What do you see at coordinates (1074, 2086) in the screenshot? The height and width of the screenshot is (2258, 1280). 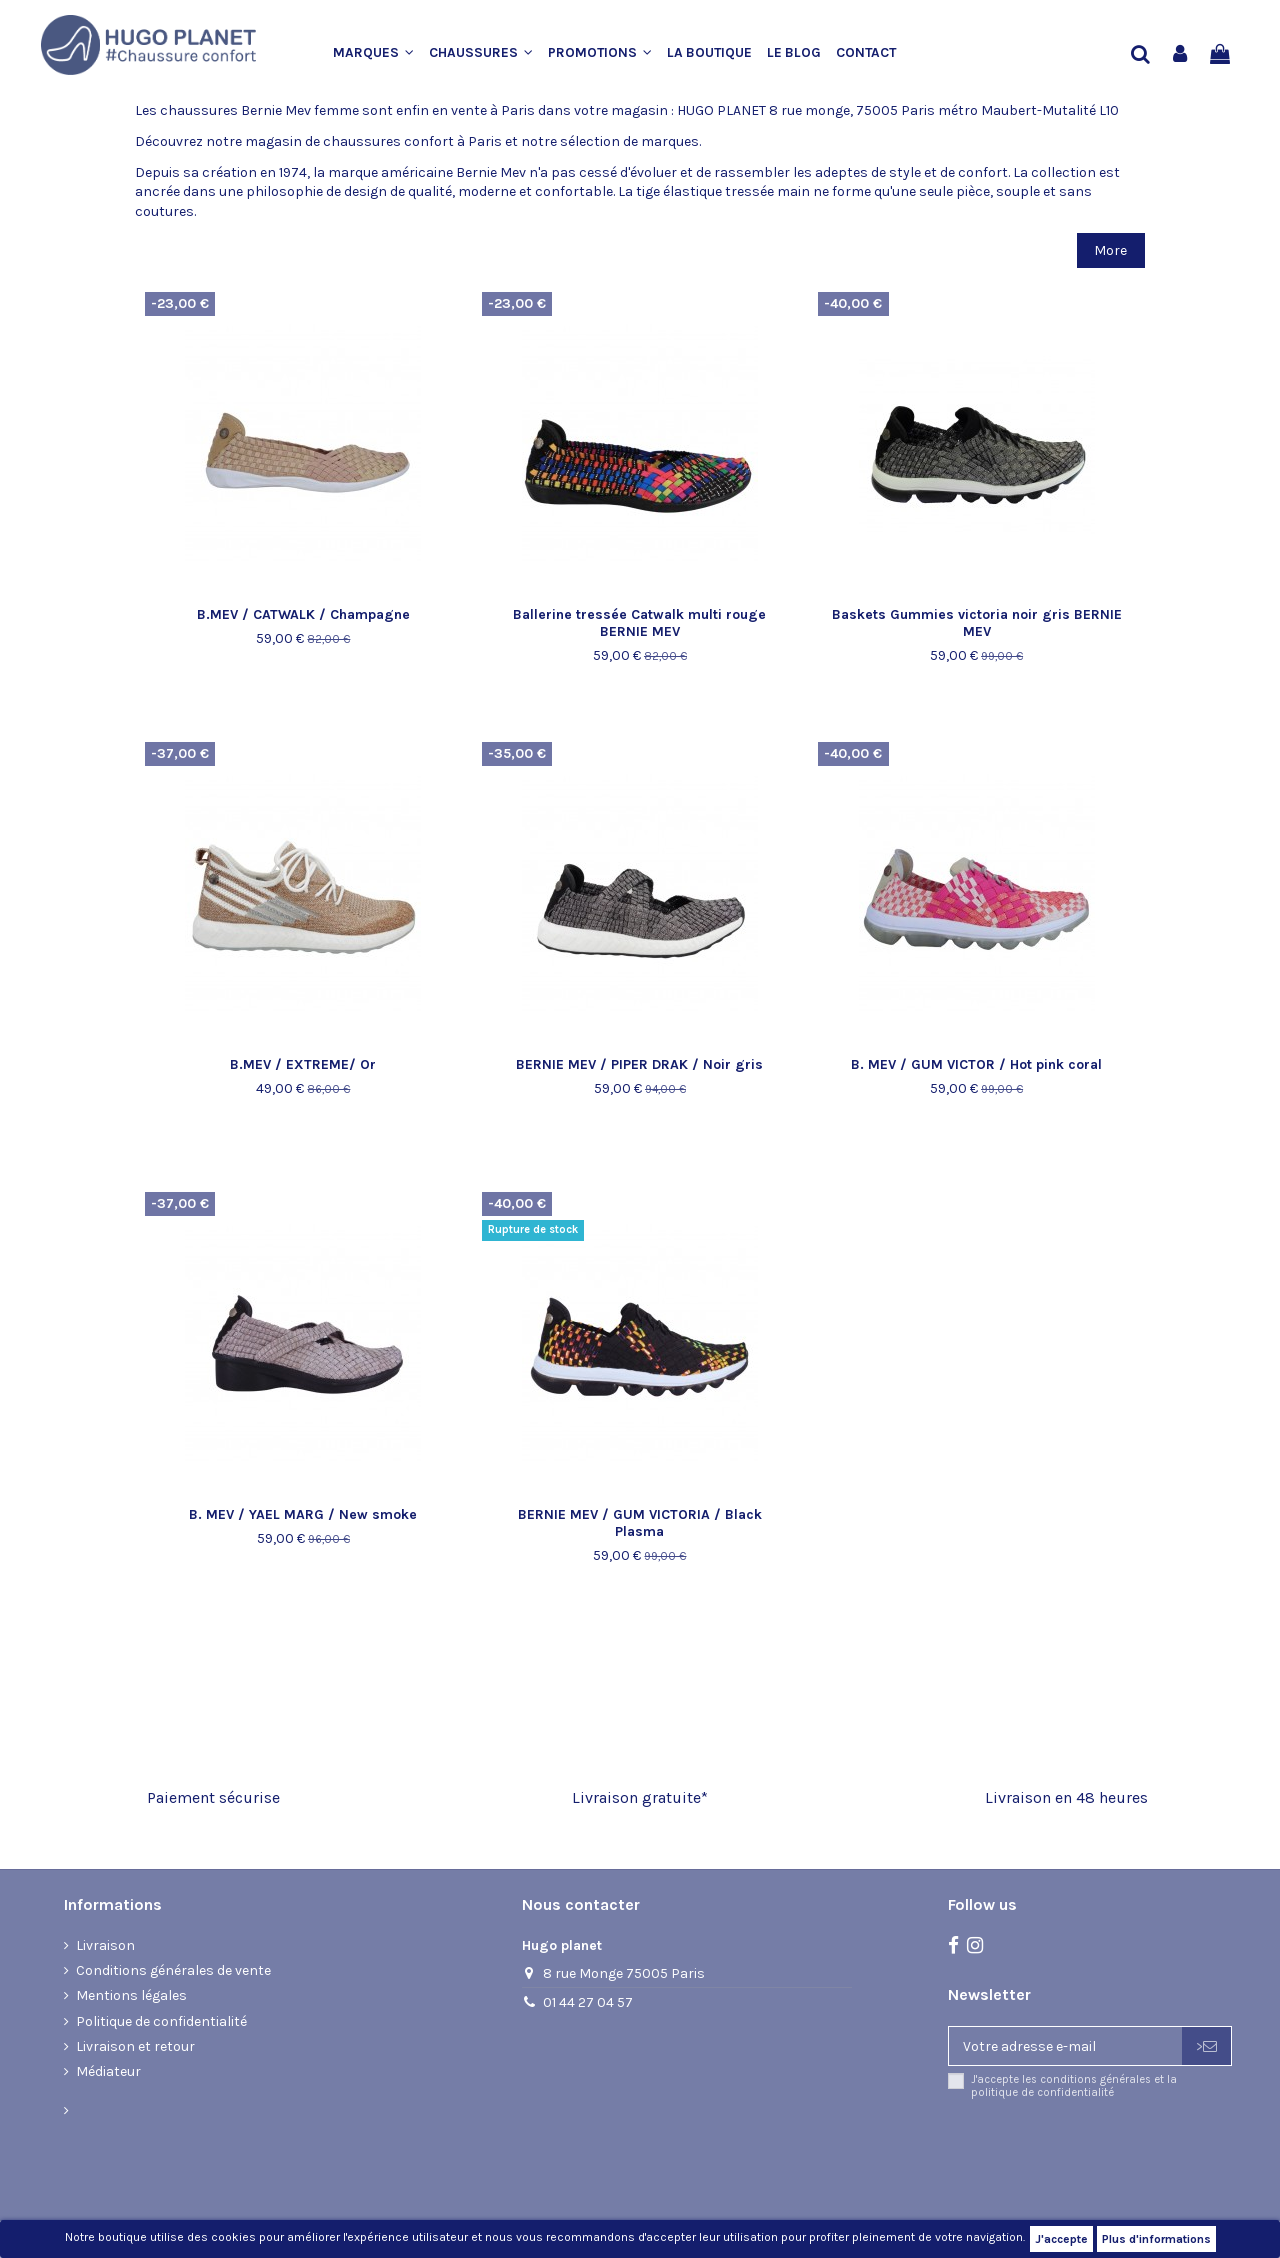 I see `J'accepte les conditions générales et la politique de confidentialité` at bounding box center [1074, 2086].